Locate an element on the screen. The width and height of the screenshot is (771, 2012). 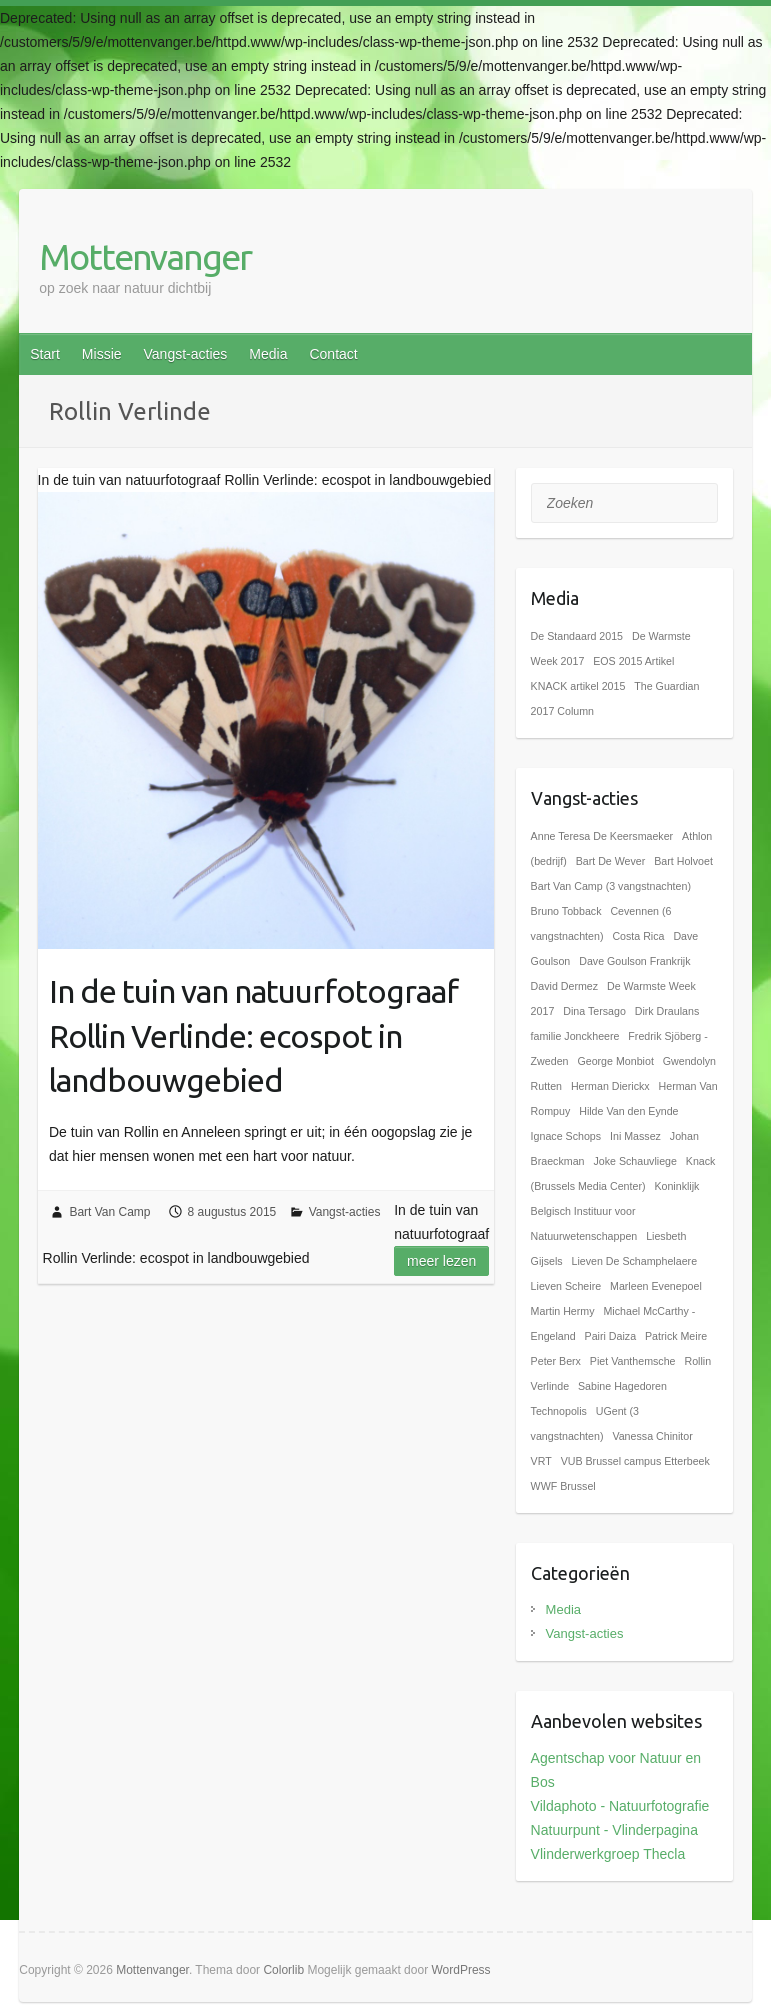
Missie is located at coordinates (102, 354).